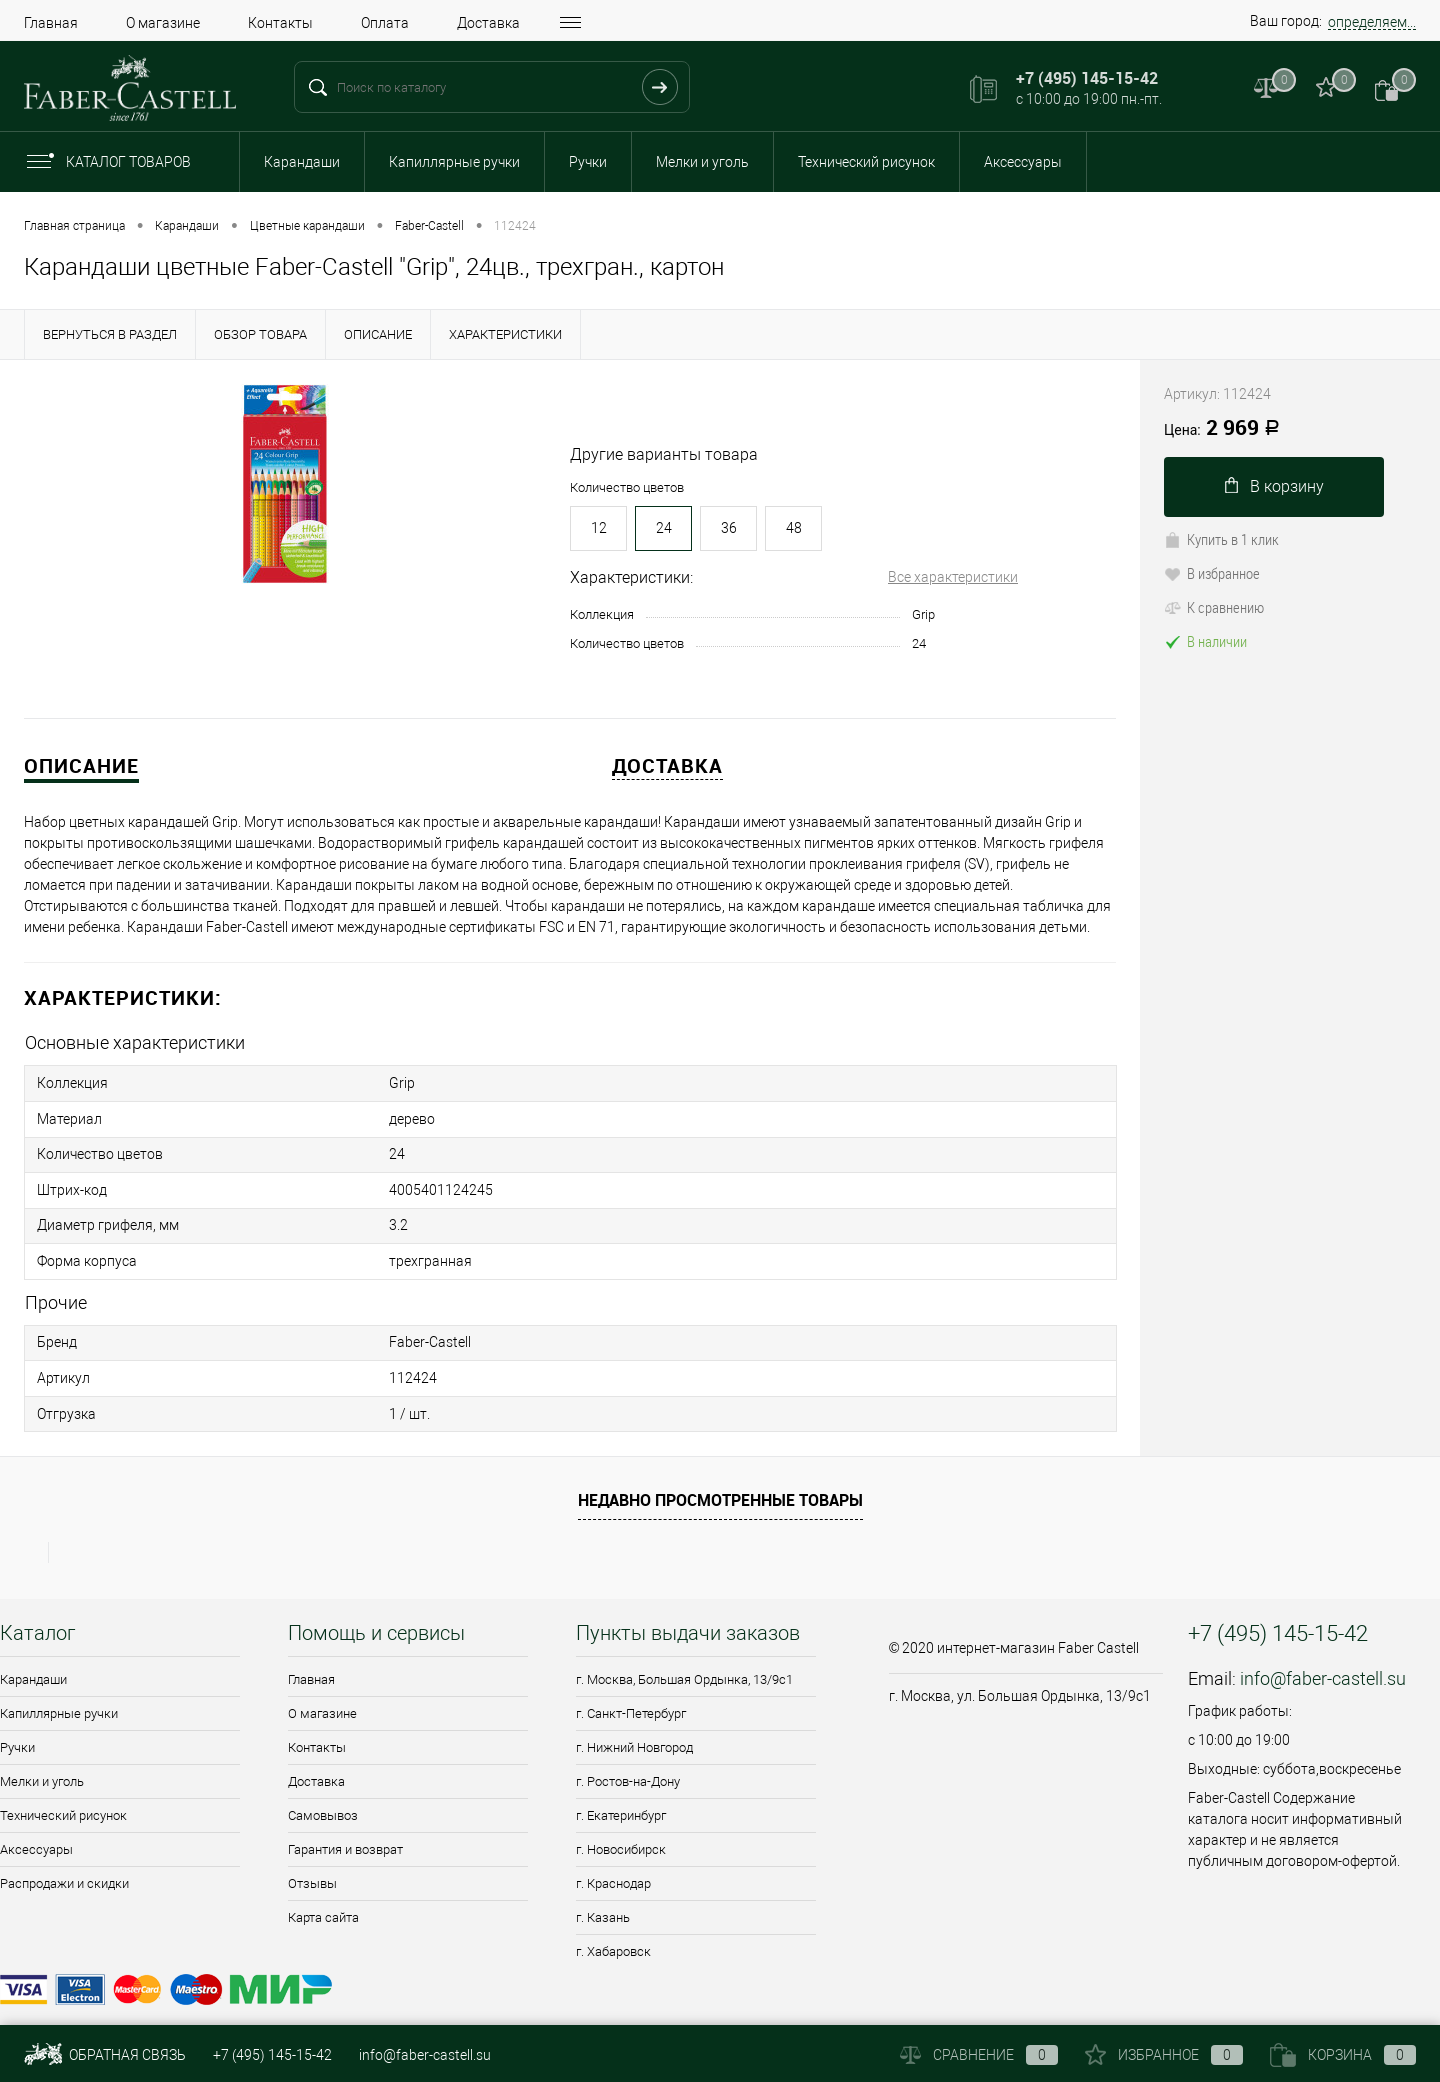 This screenshot has height=2082, width=1440. I want to click on г. Краснодар, so click(613, 1869).